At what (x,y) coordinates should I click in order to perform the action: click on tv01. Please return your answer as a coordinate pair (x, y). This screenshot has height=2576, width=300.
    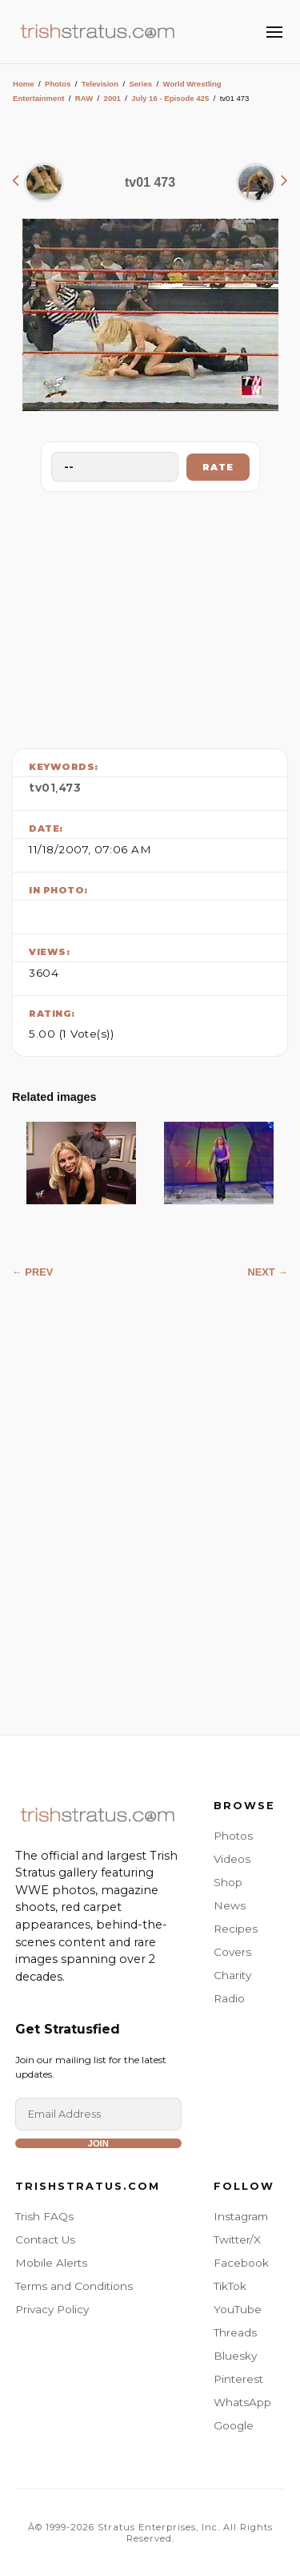
    Looking at the image, I should click on (42, 787).